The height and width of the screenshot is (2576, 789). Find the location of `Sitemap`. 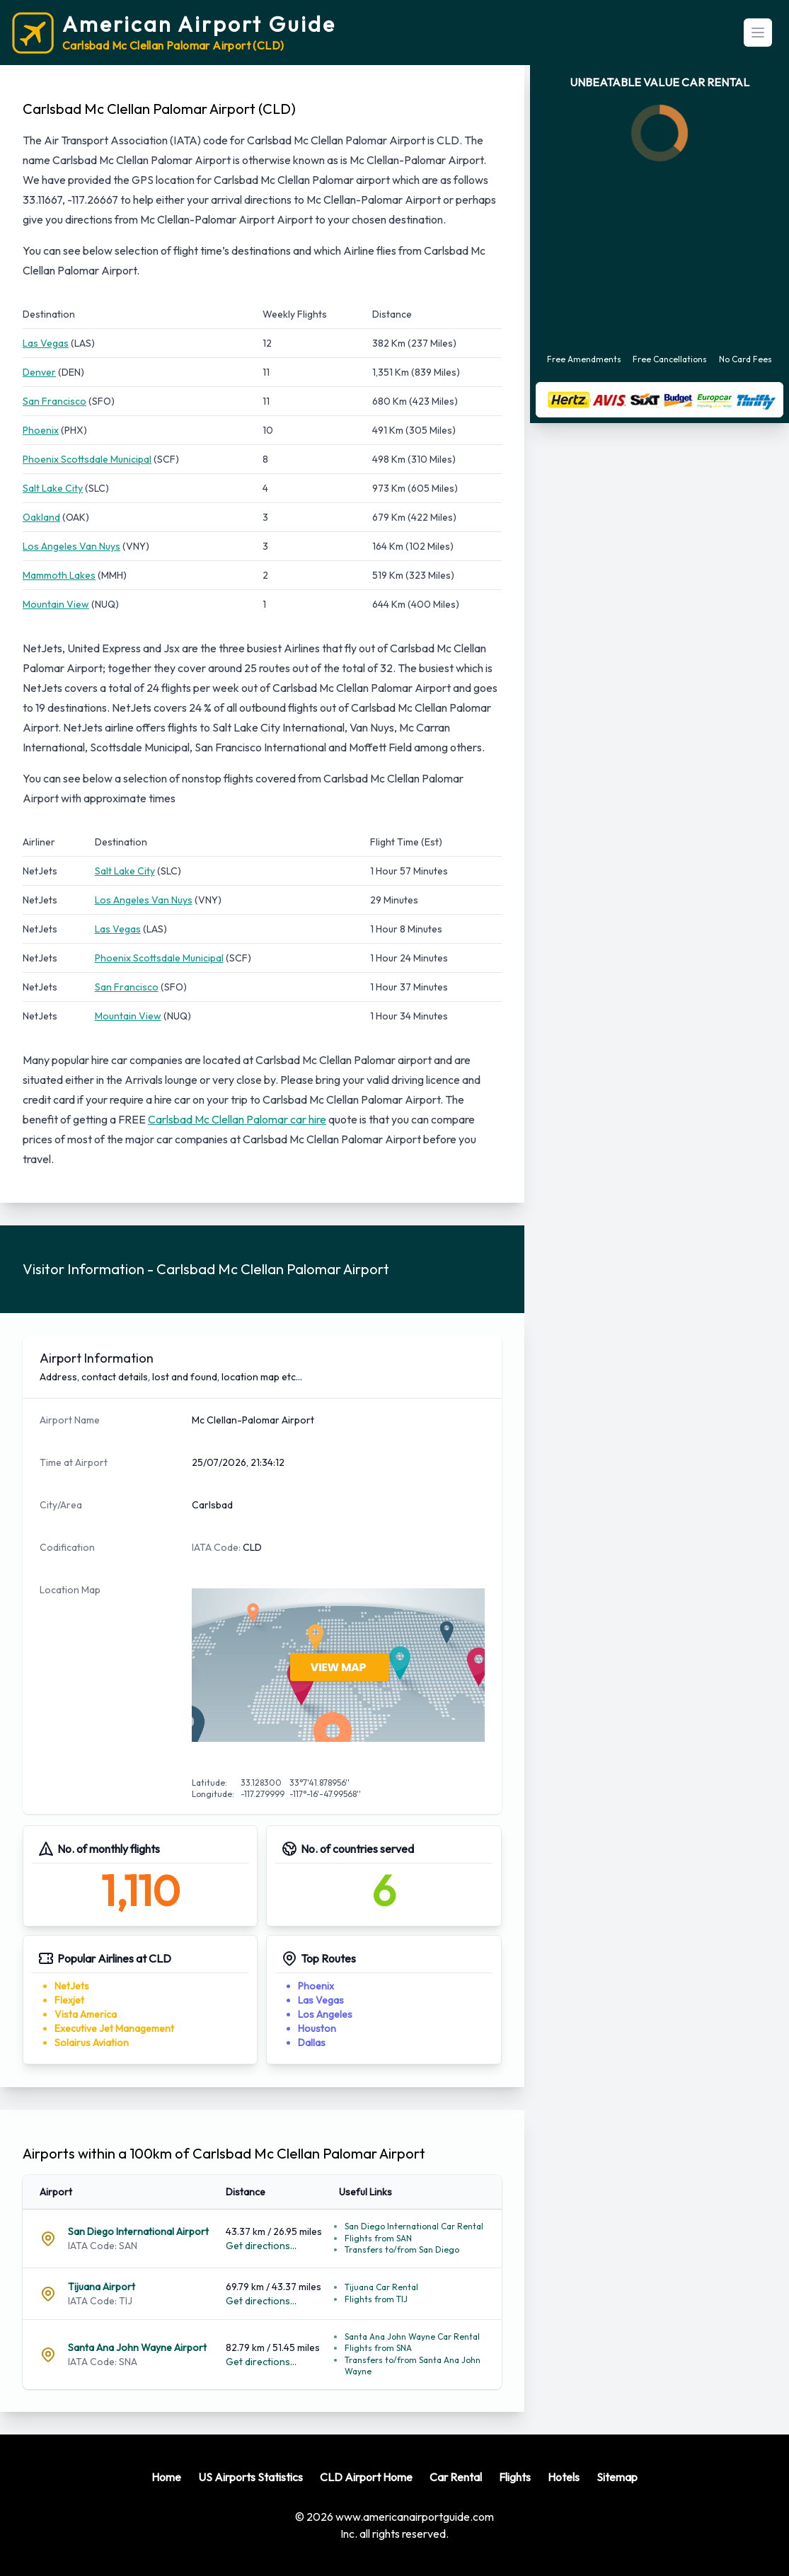

Sitemap is located at coordinates (617, 2477).